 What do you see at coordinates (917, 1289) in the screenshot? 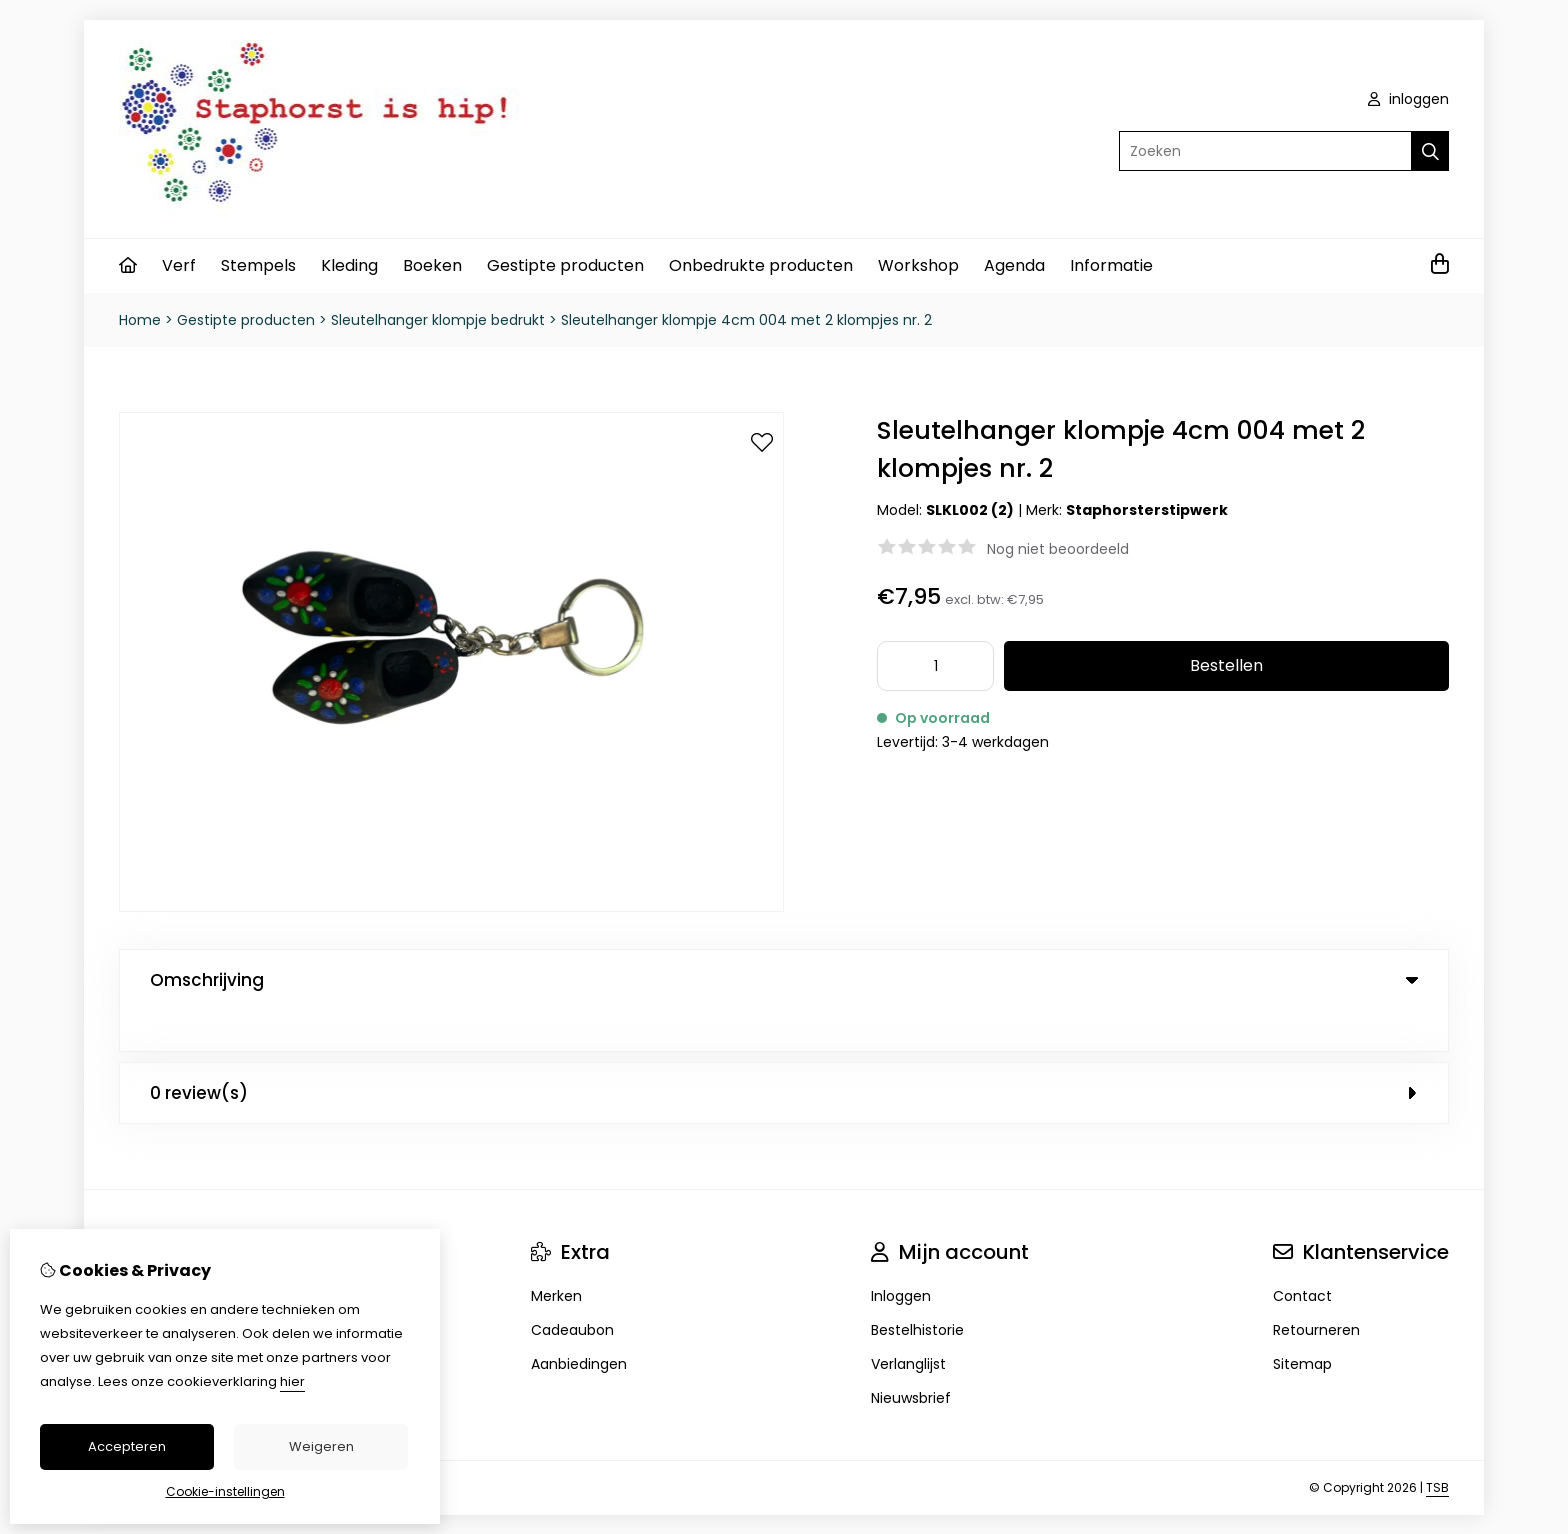
I see `Bestelhistorie` at bounding box center [917, 1289].